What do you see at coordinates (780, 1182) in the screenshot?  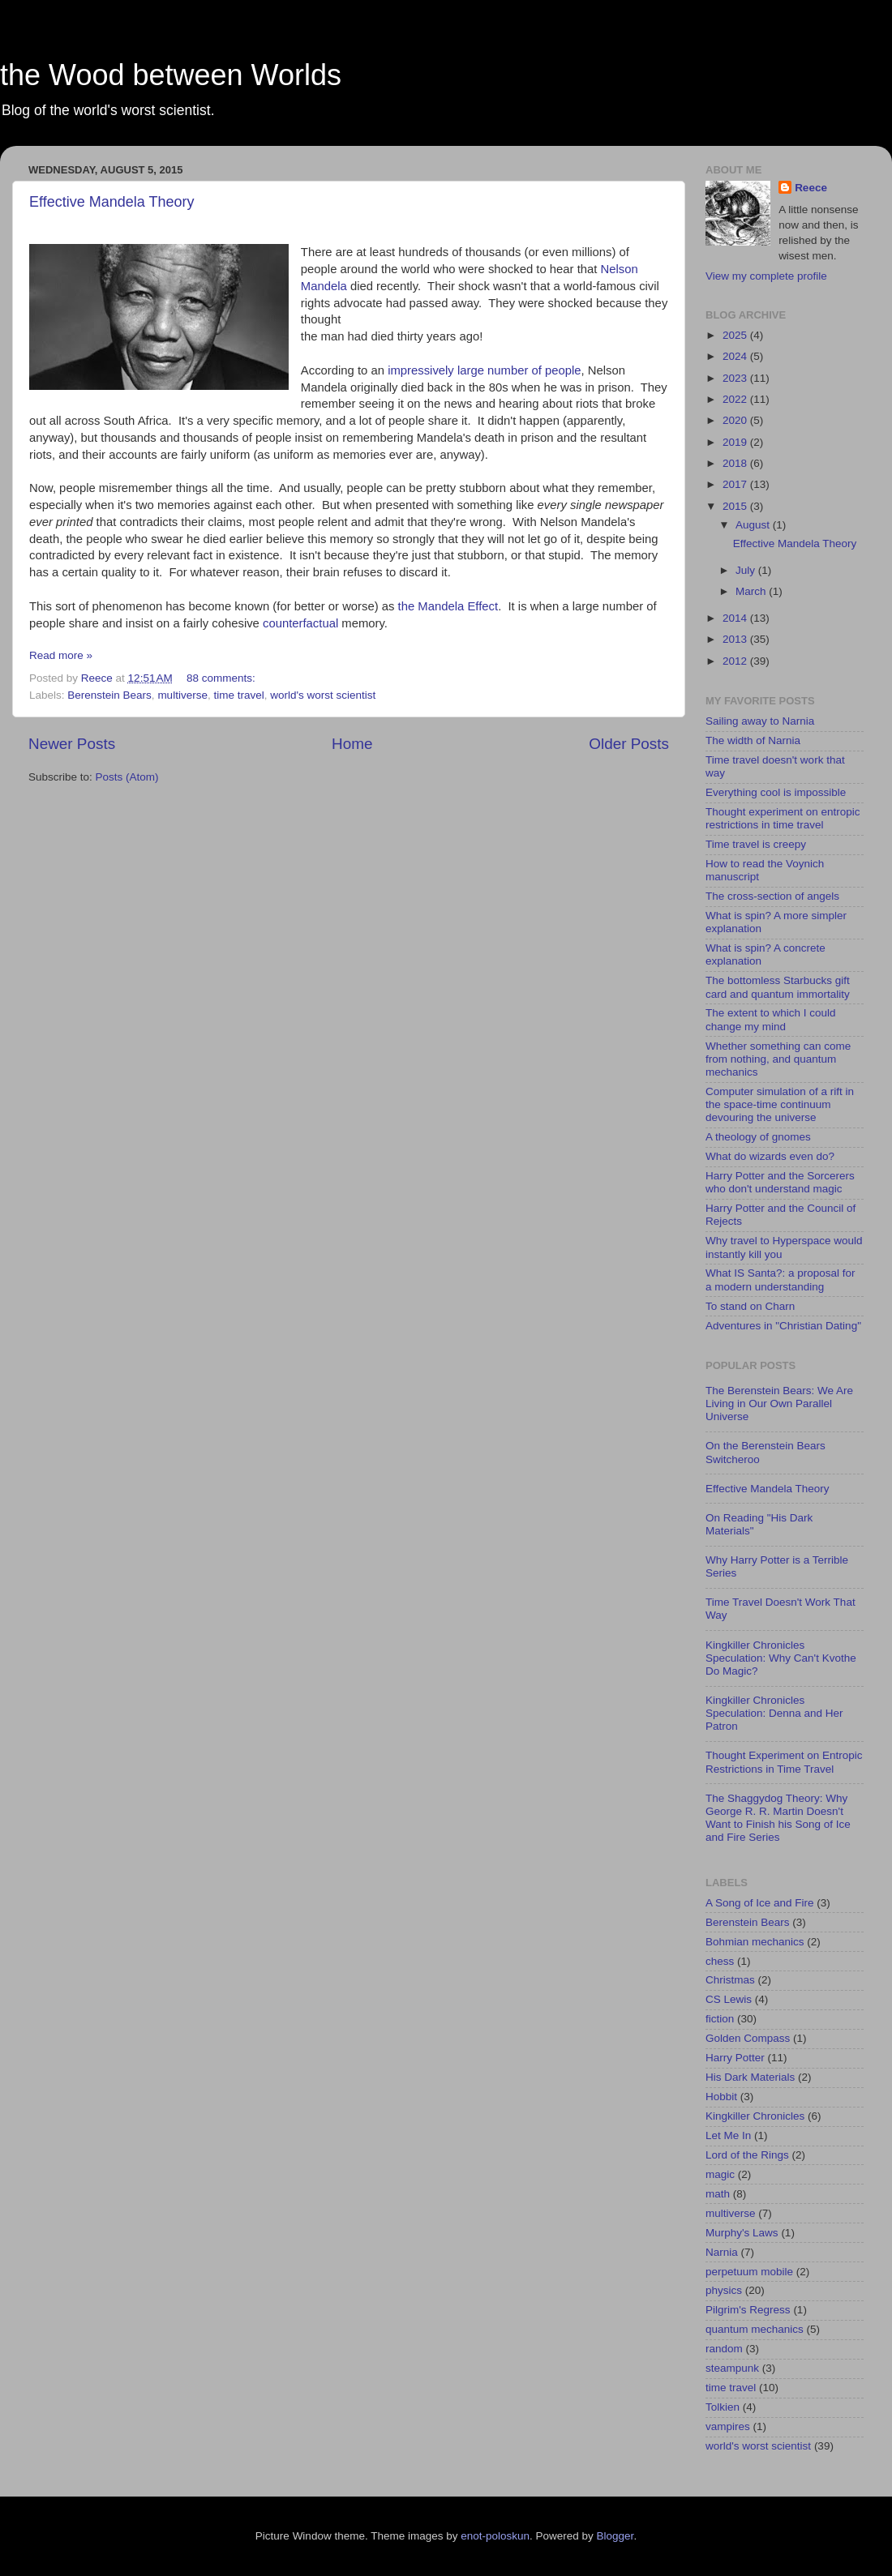 I see `Harry Potter and the Sorcerers who don't understand magic` at bounding box center [780, 1182].